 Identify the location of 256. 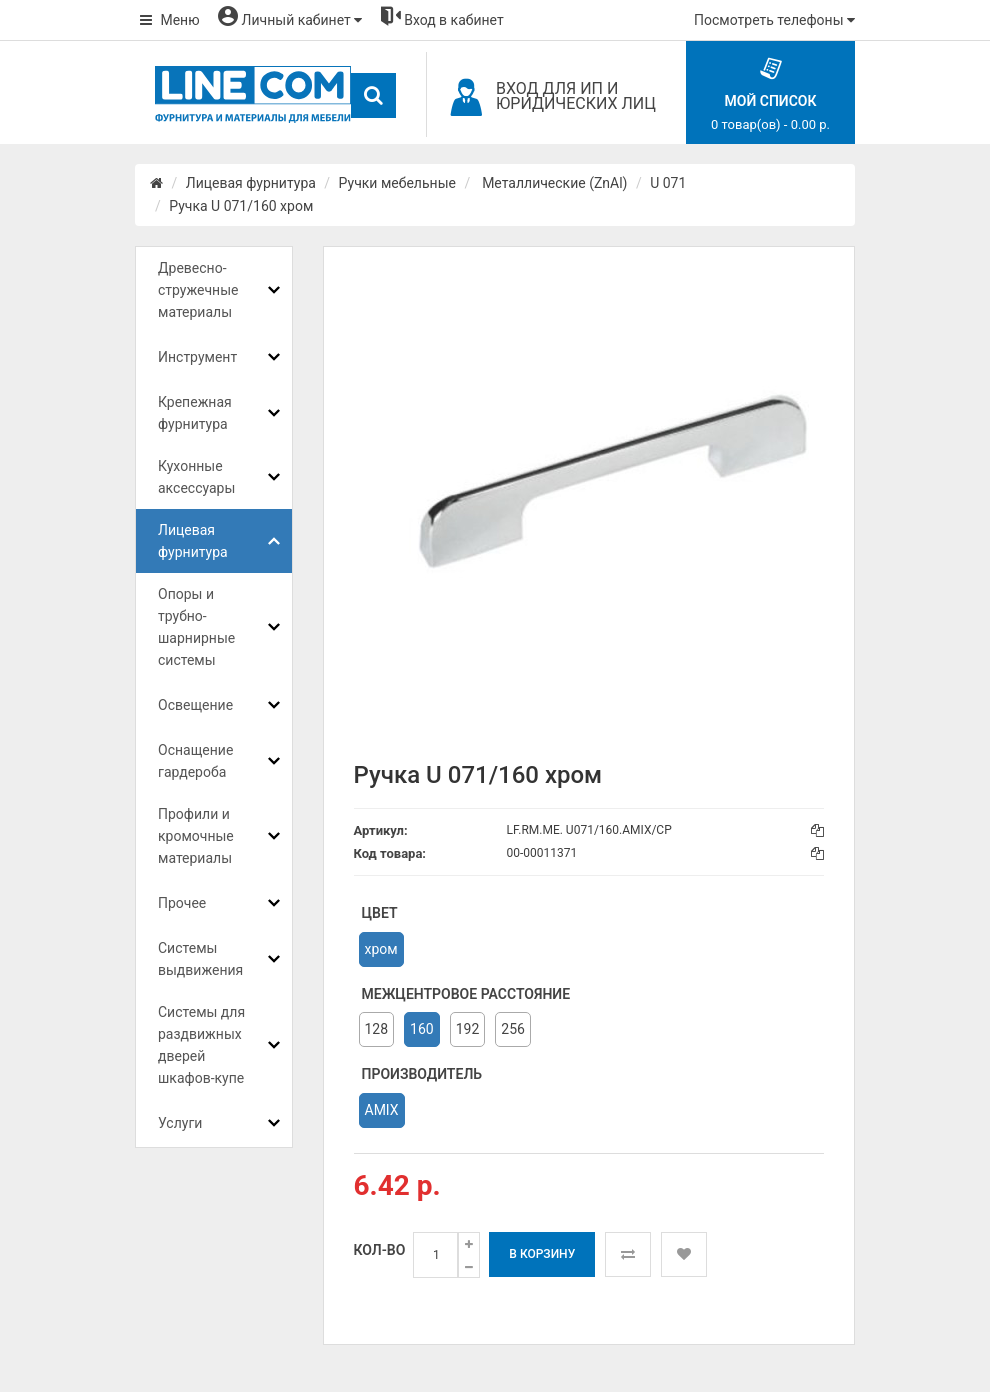
(513, 1029).